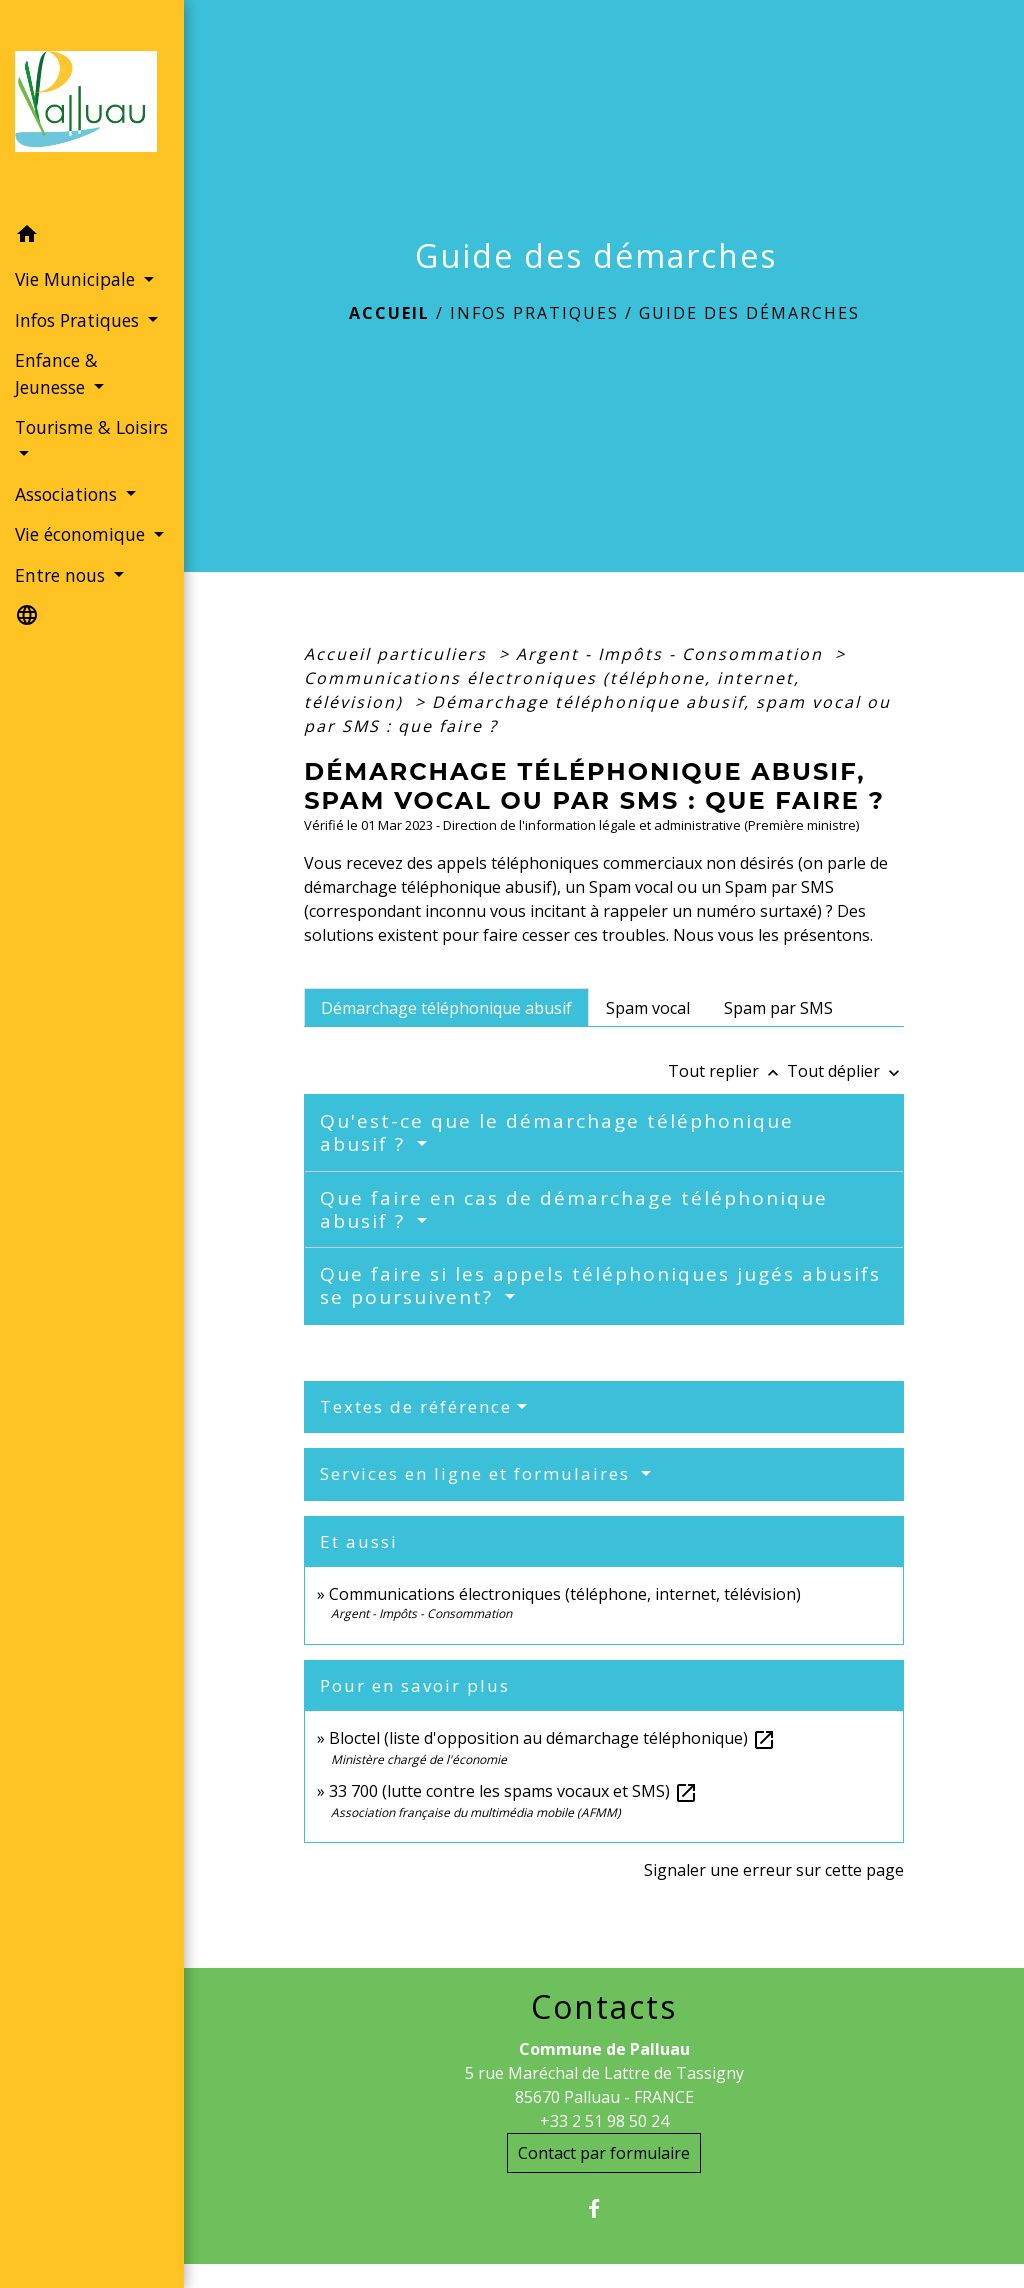 The height and width of the screenshot is (2288, 1024). I want to click on Guide des démarches, so click(749, 313).